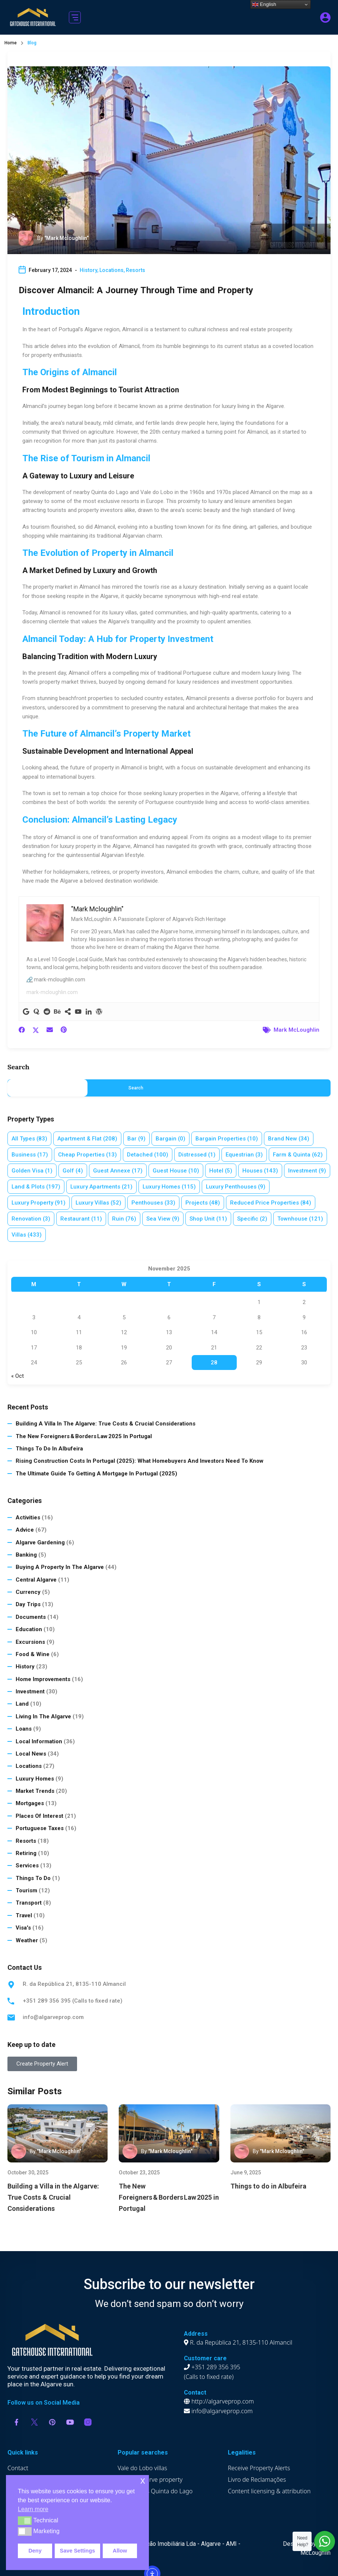  What do you see at coordinates (27, 1234) in the screenshot?
I see `Villas [Villas (433 items)]` at bounding box center [27, 1234].